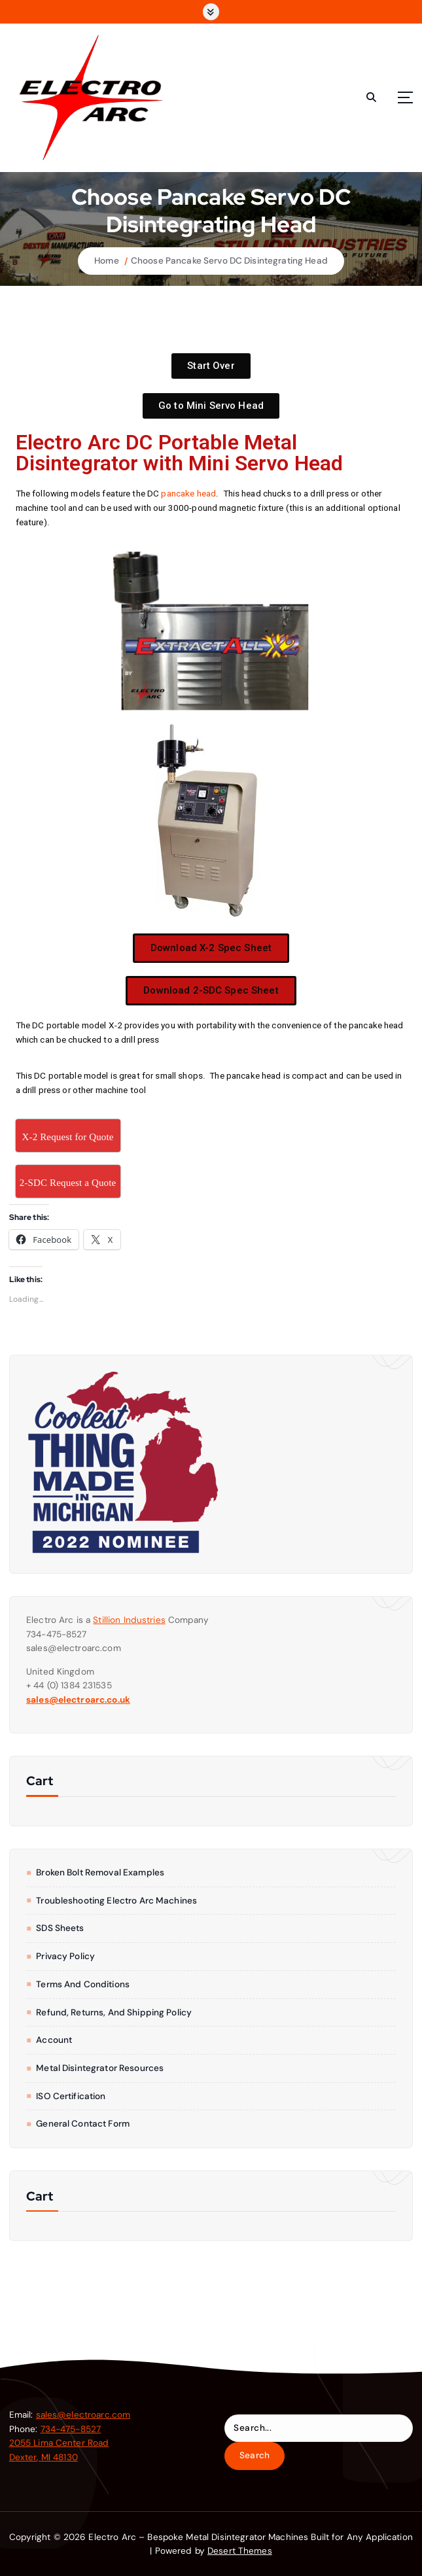  I want to click on Privacy Policy, so click(65, 1956).